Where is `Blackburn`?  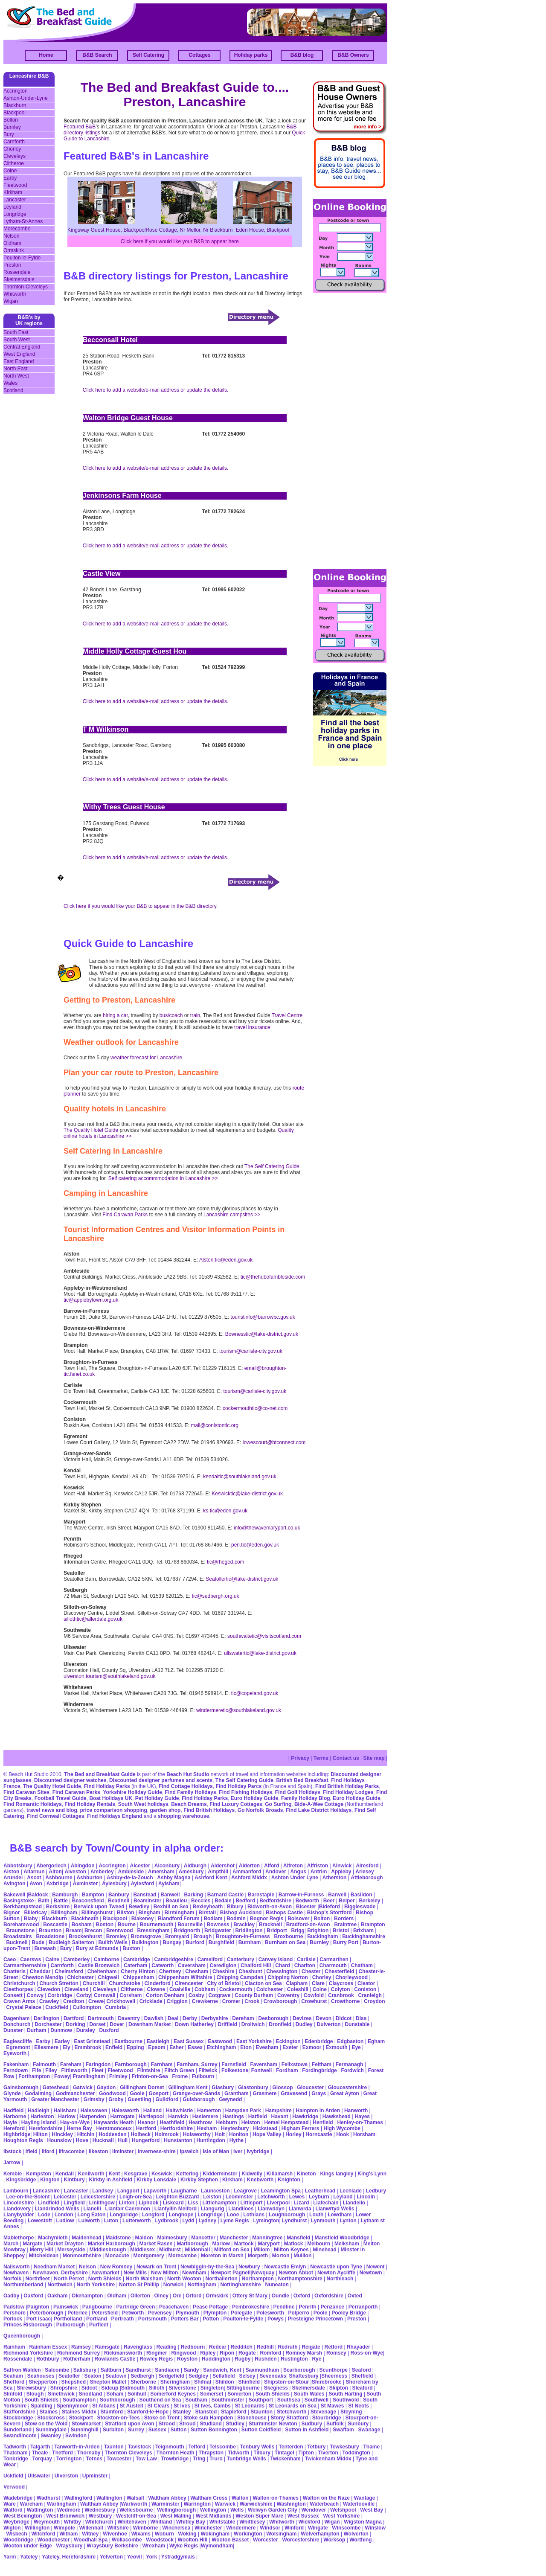
Blackburn is located at coordinates (14, 105).